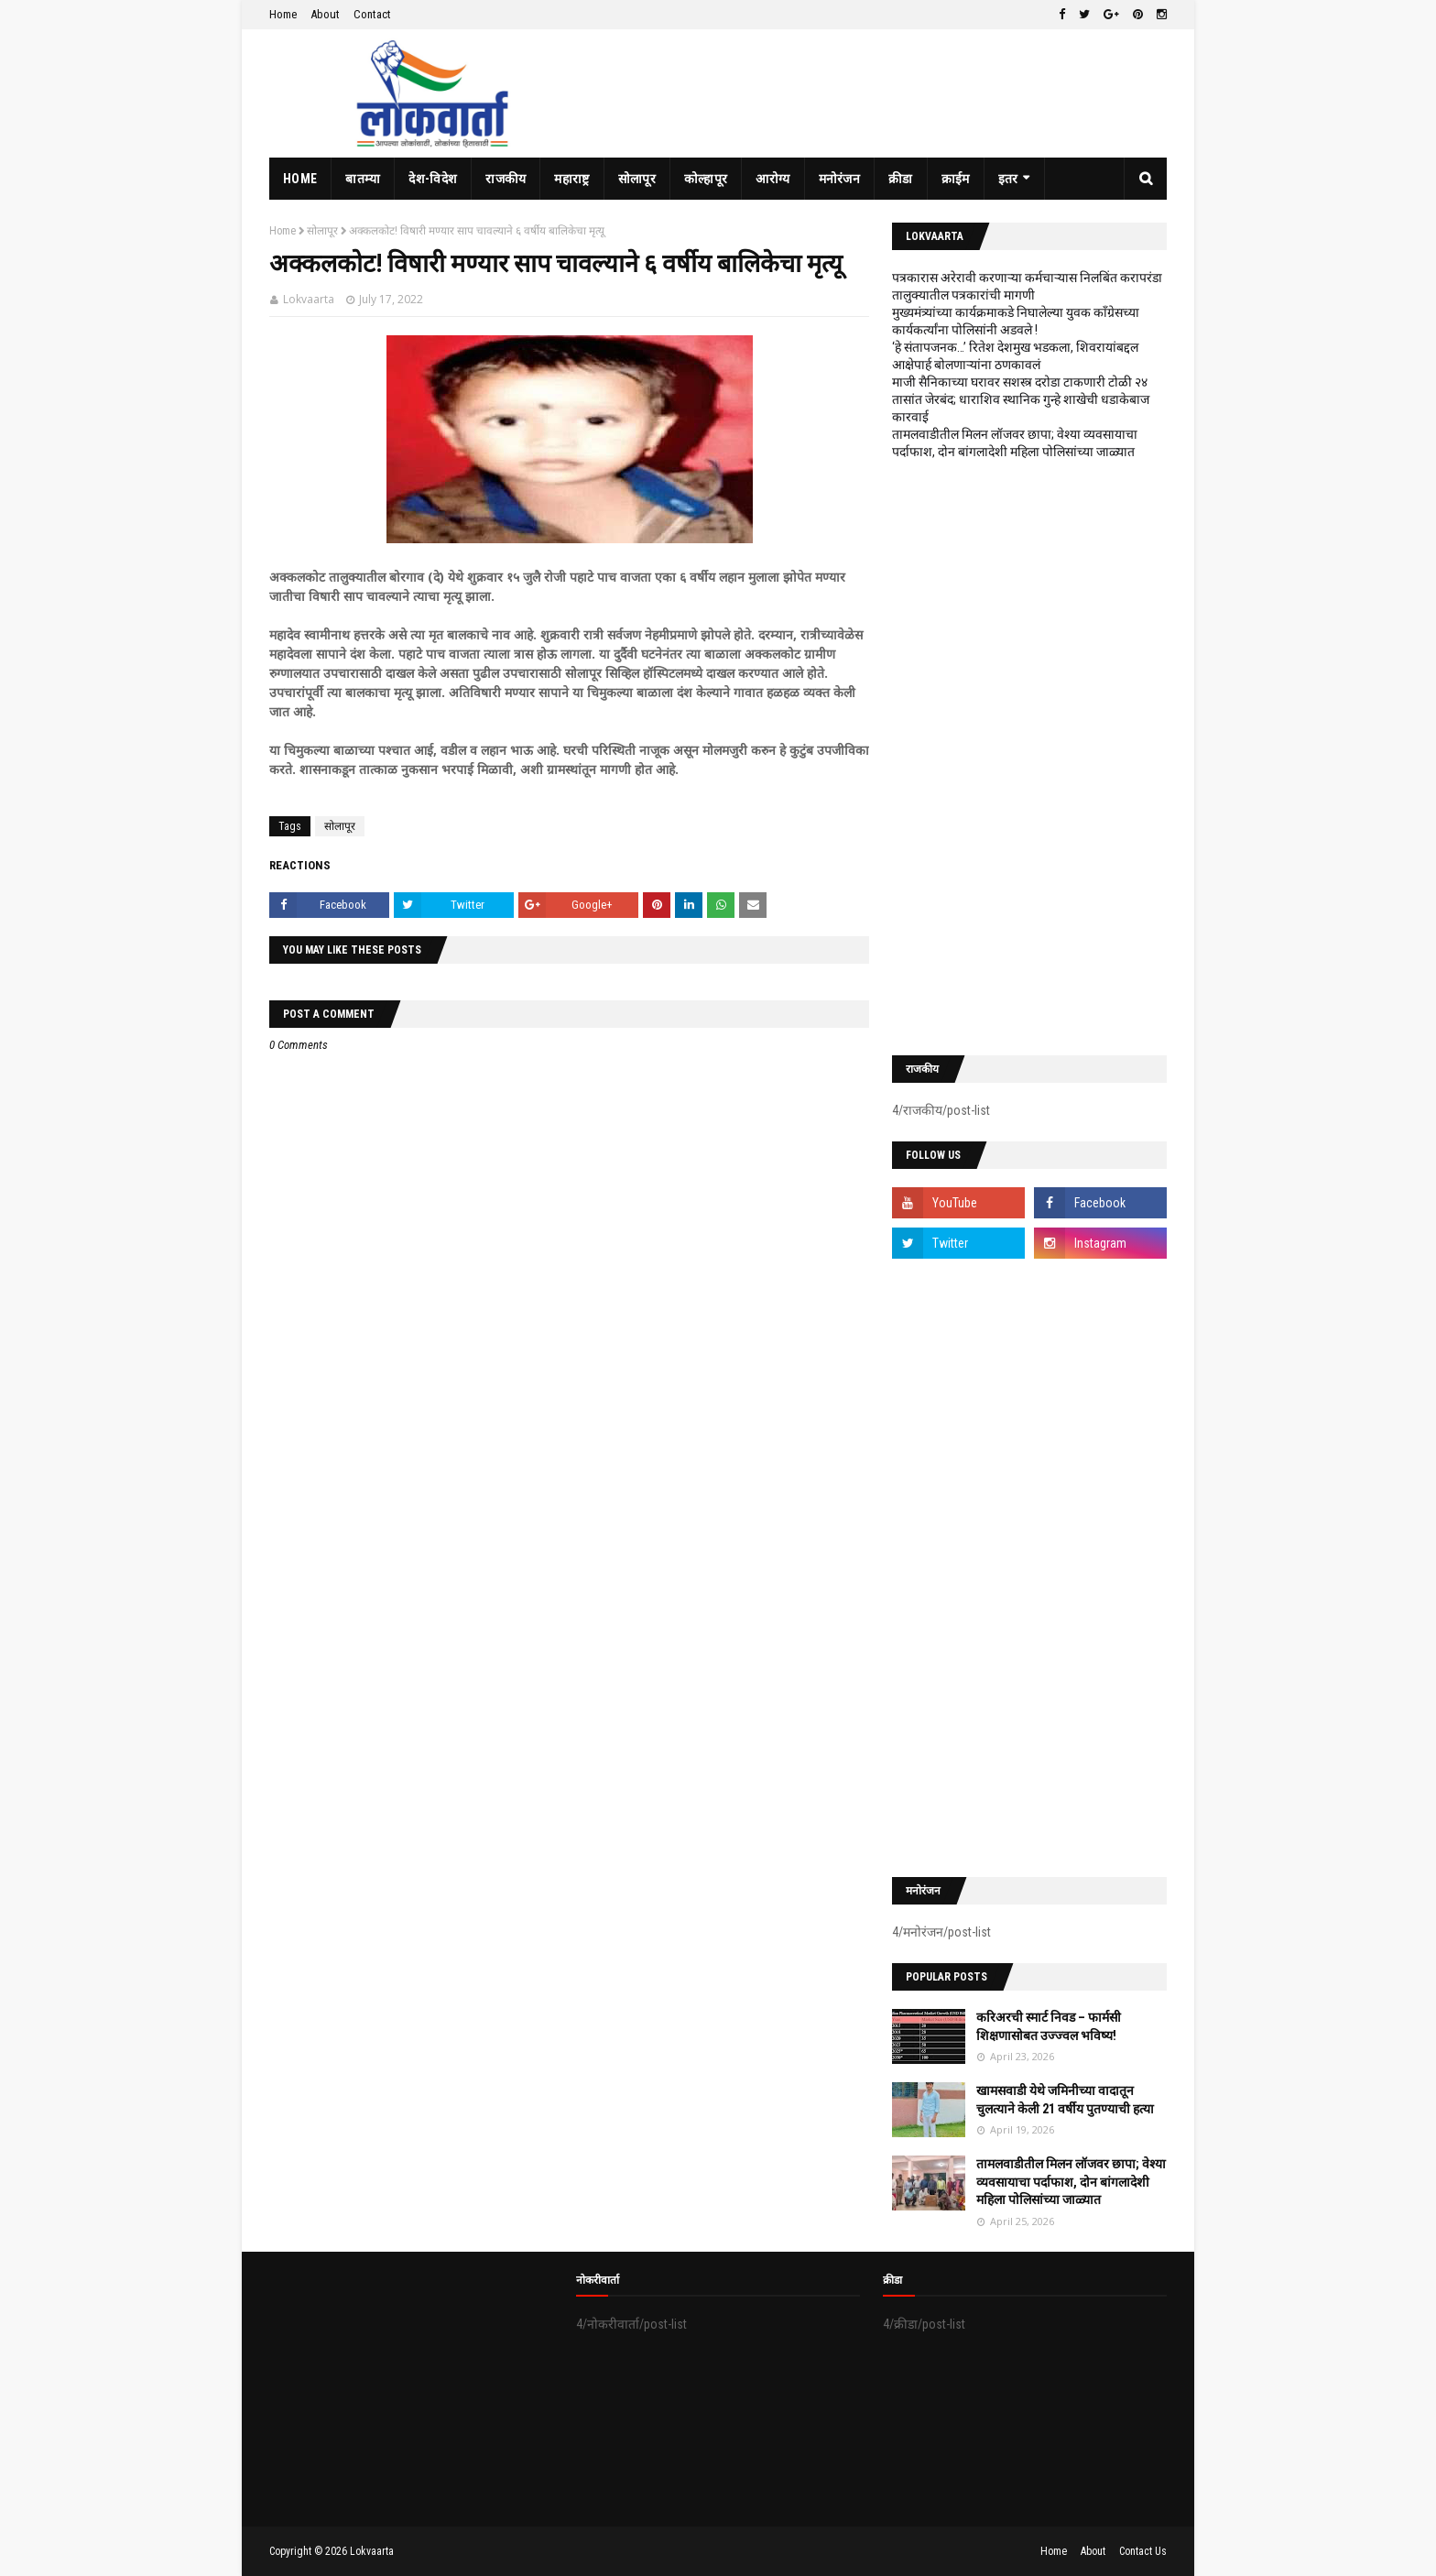  I want to click on बातम्या [menuitem], so click(362, 178).